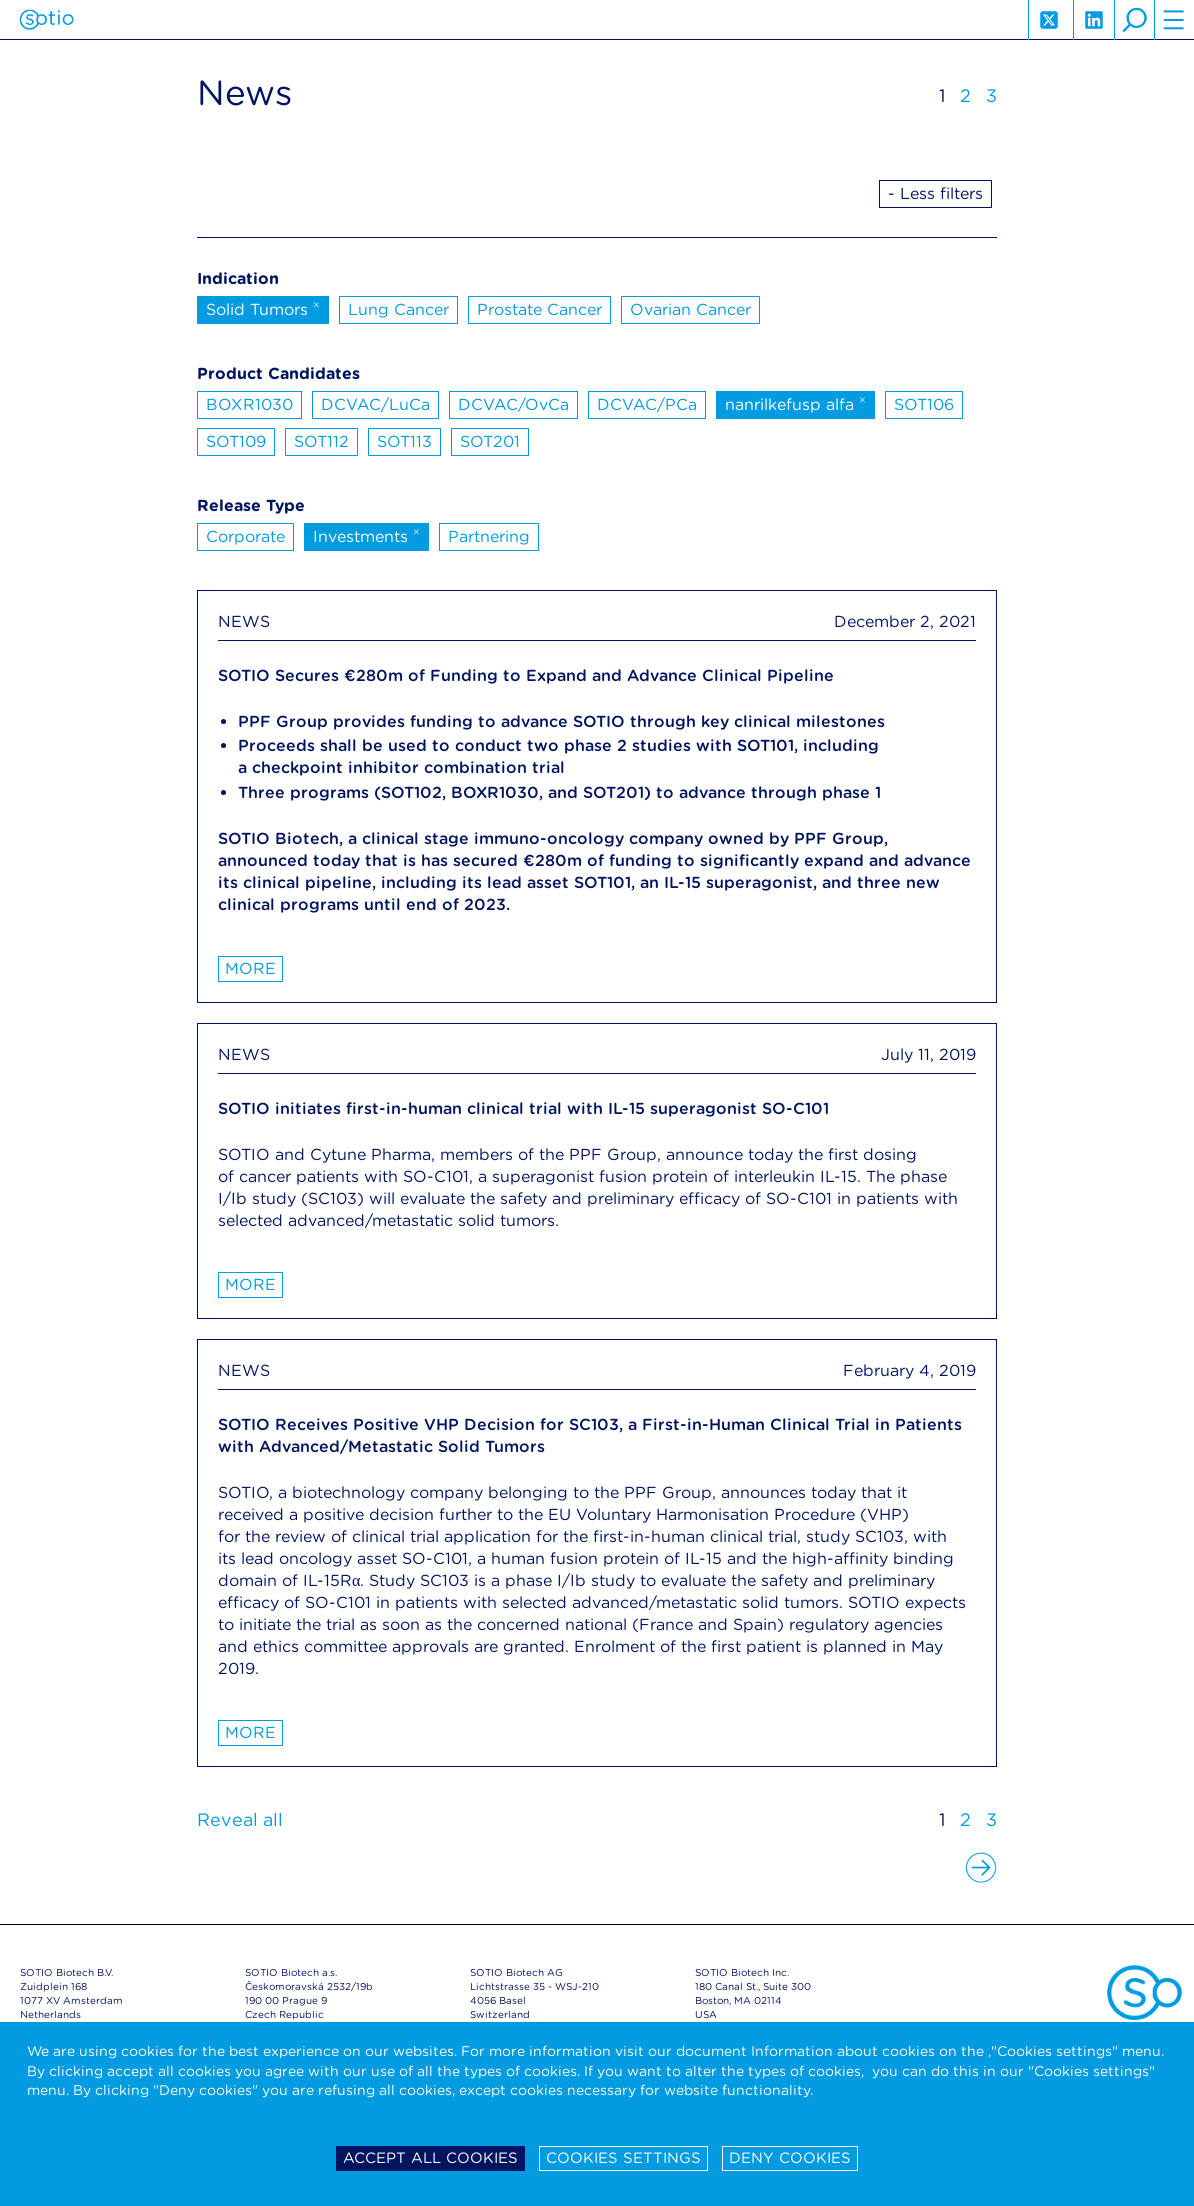 The image size is (1194, 2206). What do you see at coordinates (647, 404) in the screenshot?
I see `DCVAC/PCa` at bounding box center [647, 404].